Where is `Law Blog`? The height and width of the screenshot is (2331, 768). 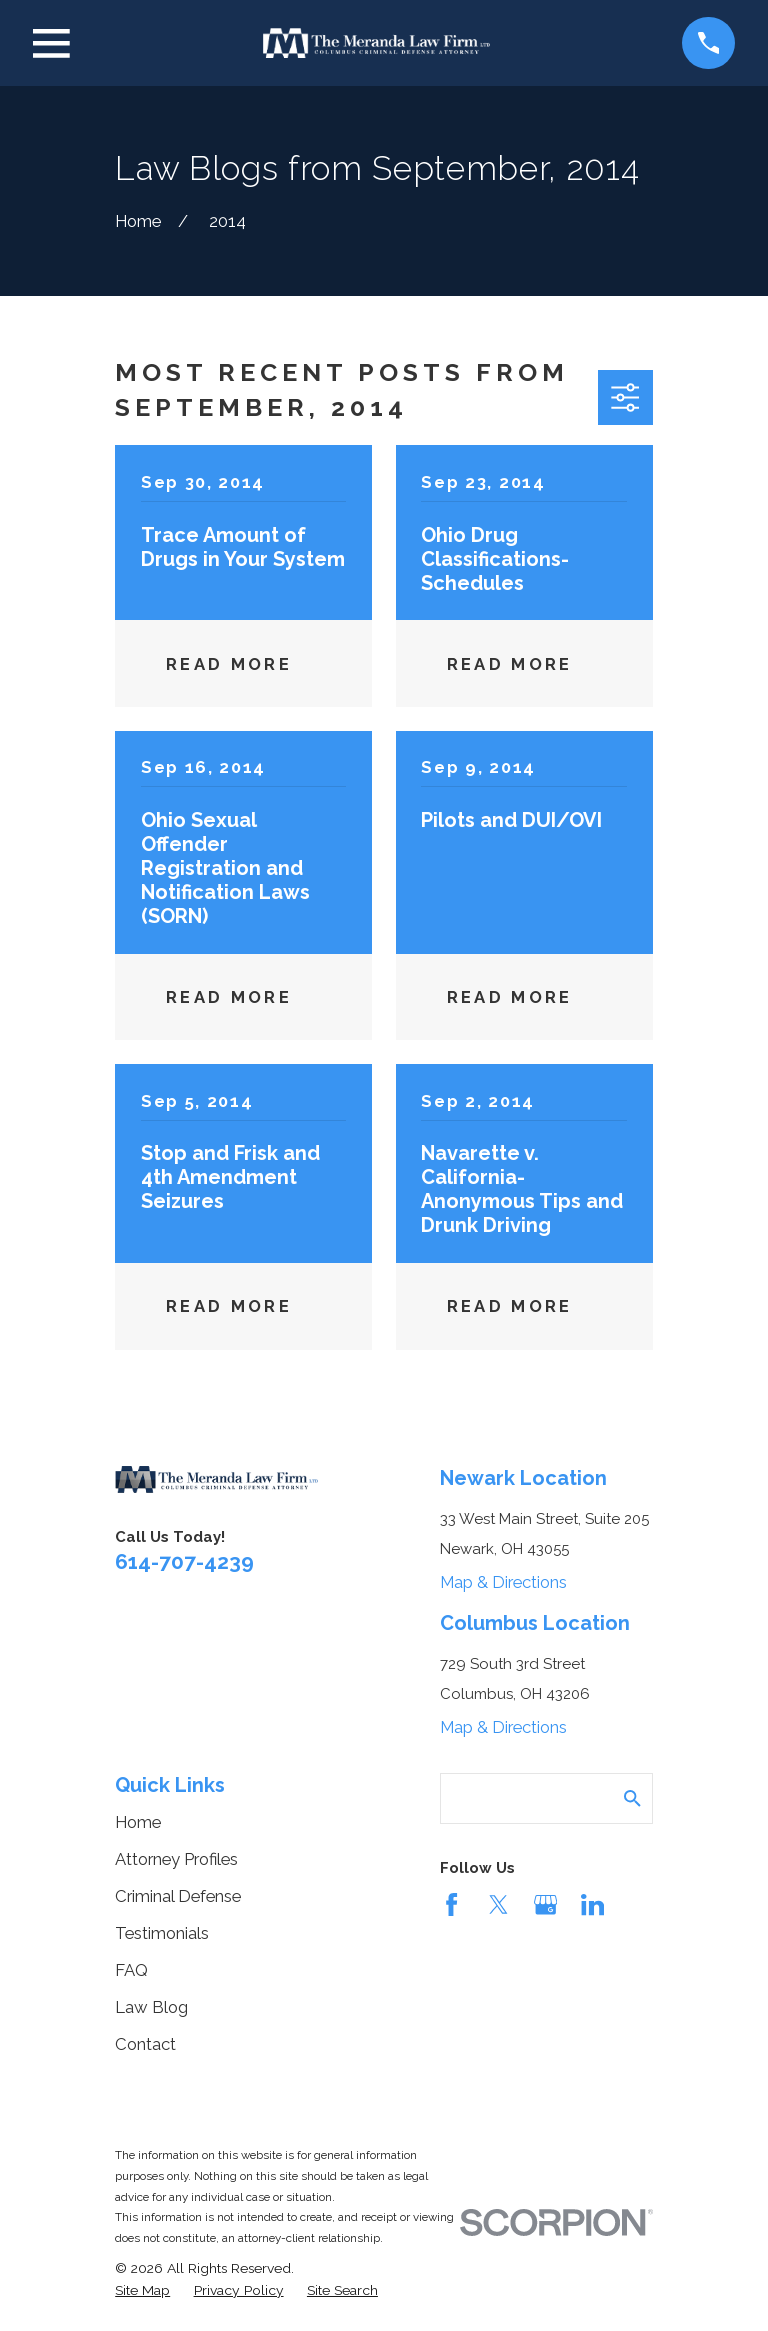 Law Blog is located at coordinates (151, 2007).